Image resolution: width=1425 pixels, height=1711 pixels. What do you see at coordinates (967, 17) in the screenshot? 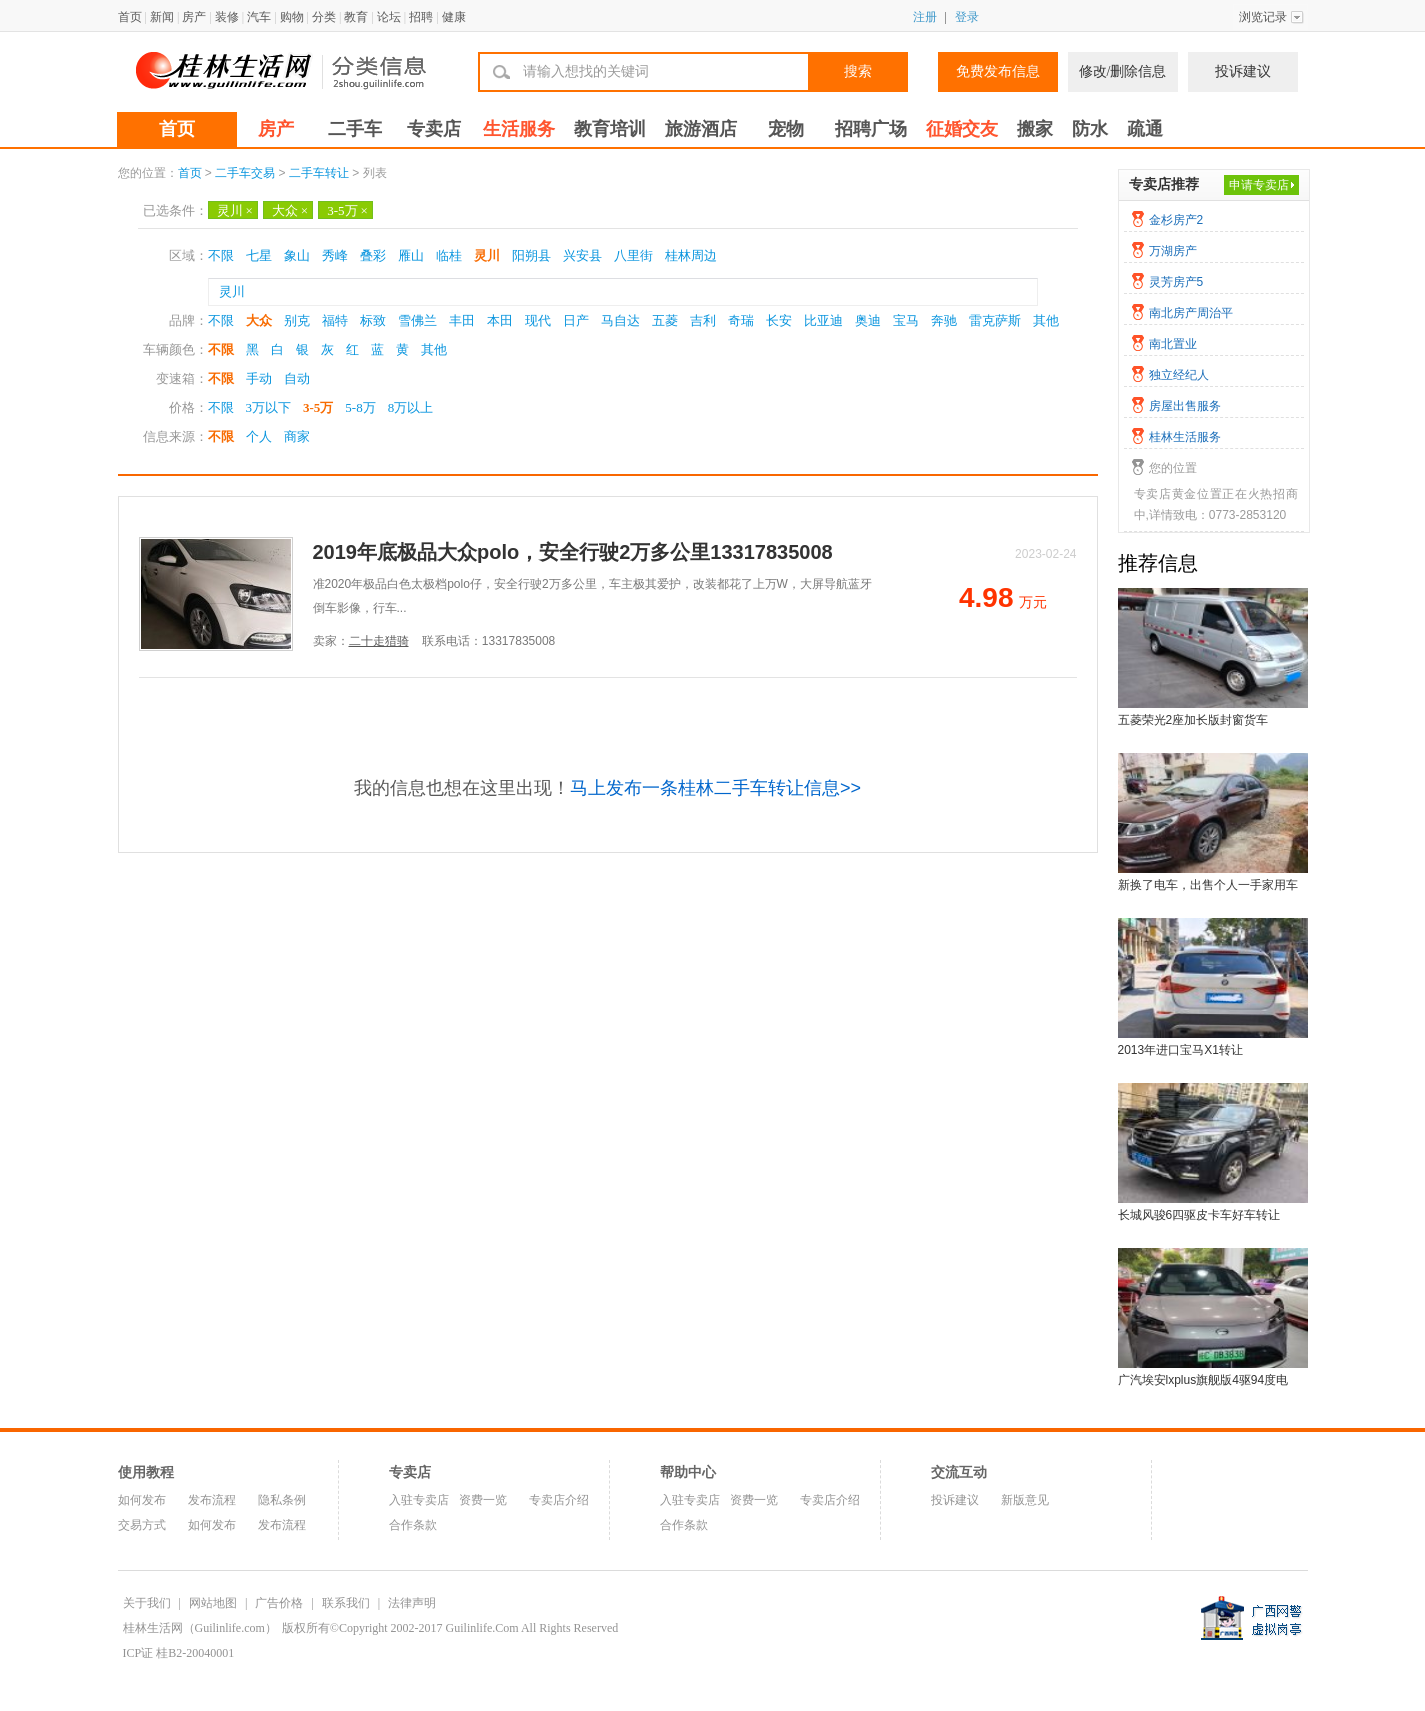
I see `登录` at bounding box center [967, 17].